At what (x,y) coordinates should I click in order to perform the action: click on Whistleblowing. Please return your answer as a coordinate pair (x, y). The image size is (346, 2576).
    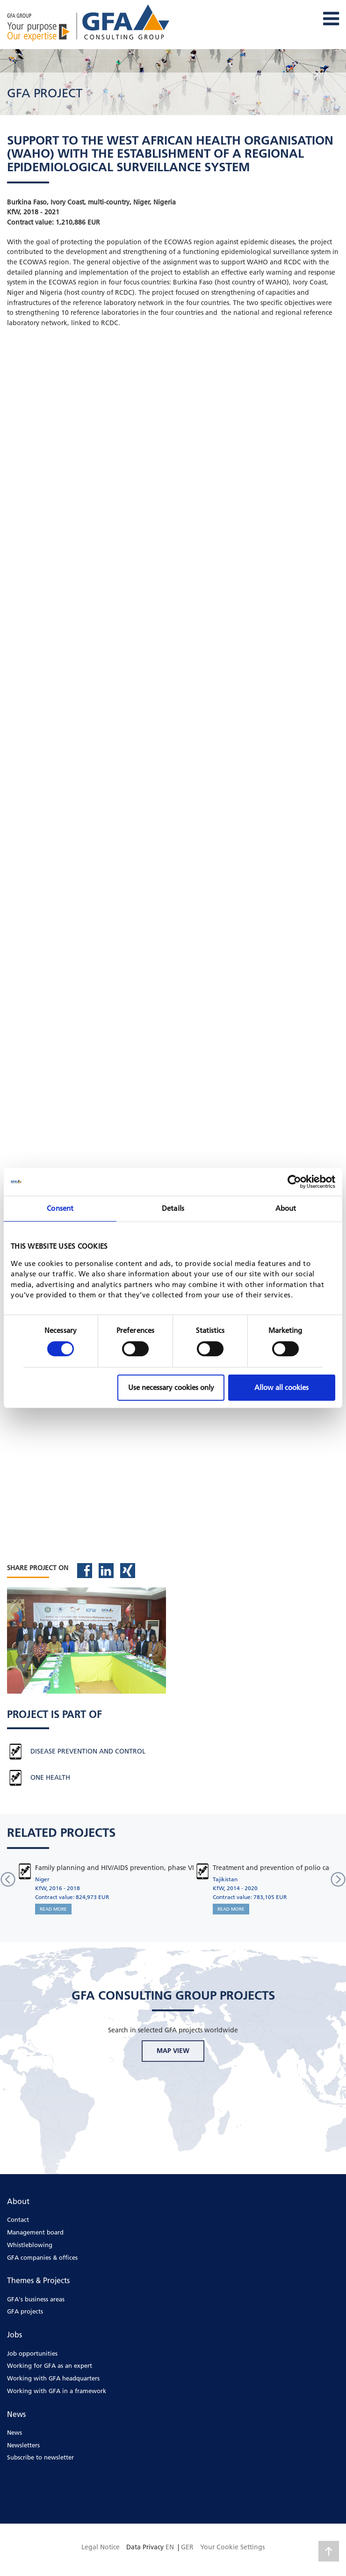
    Looking at the image, I should click on (29, 2245).